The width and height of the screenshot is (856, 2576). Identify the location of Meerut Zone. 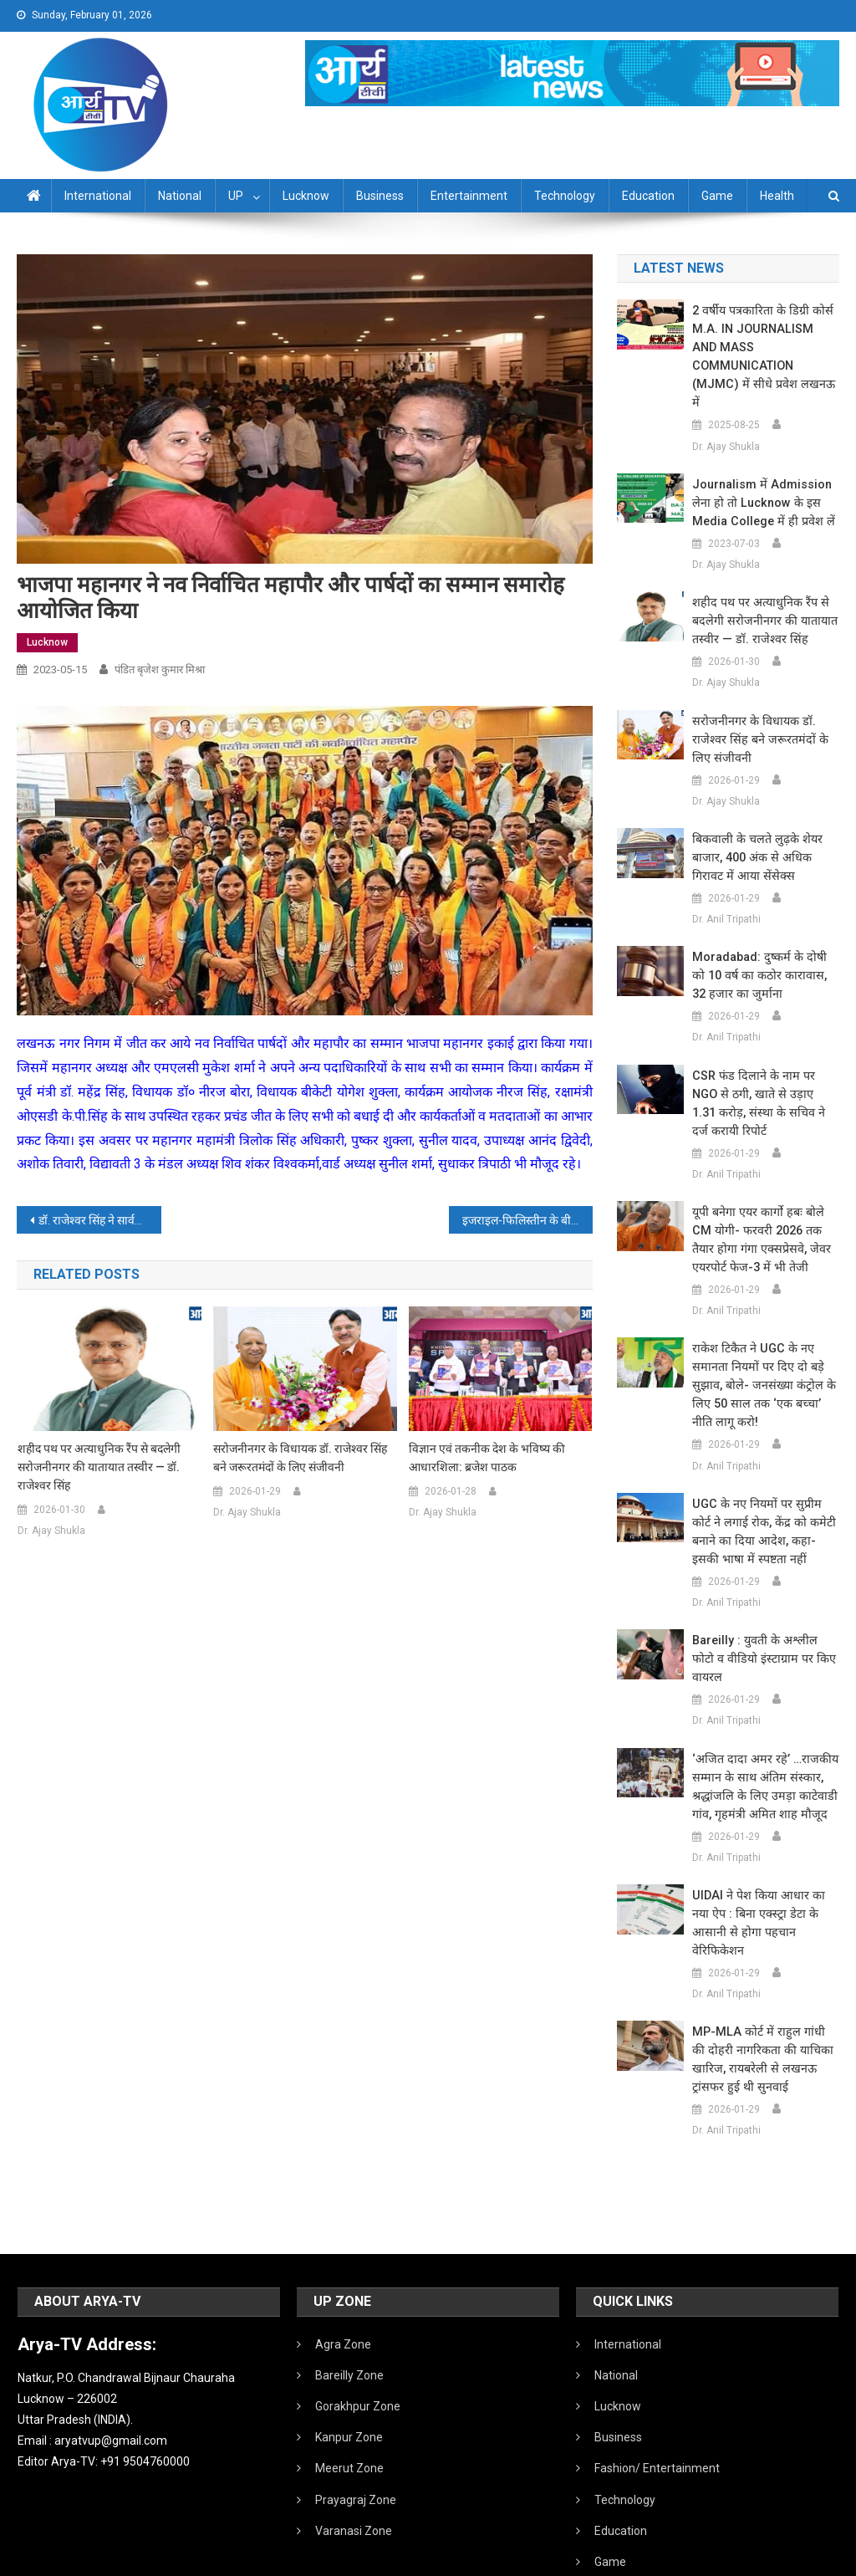
(349, 2376).